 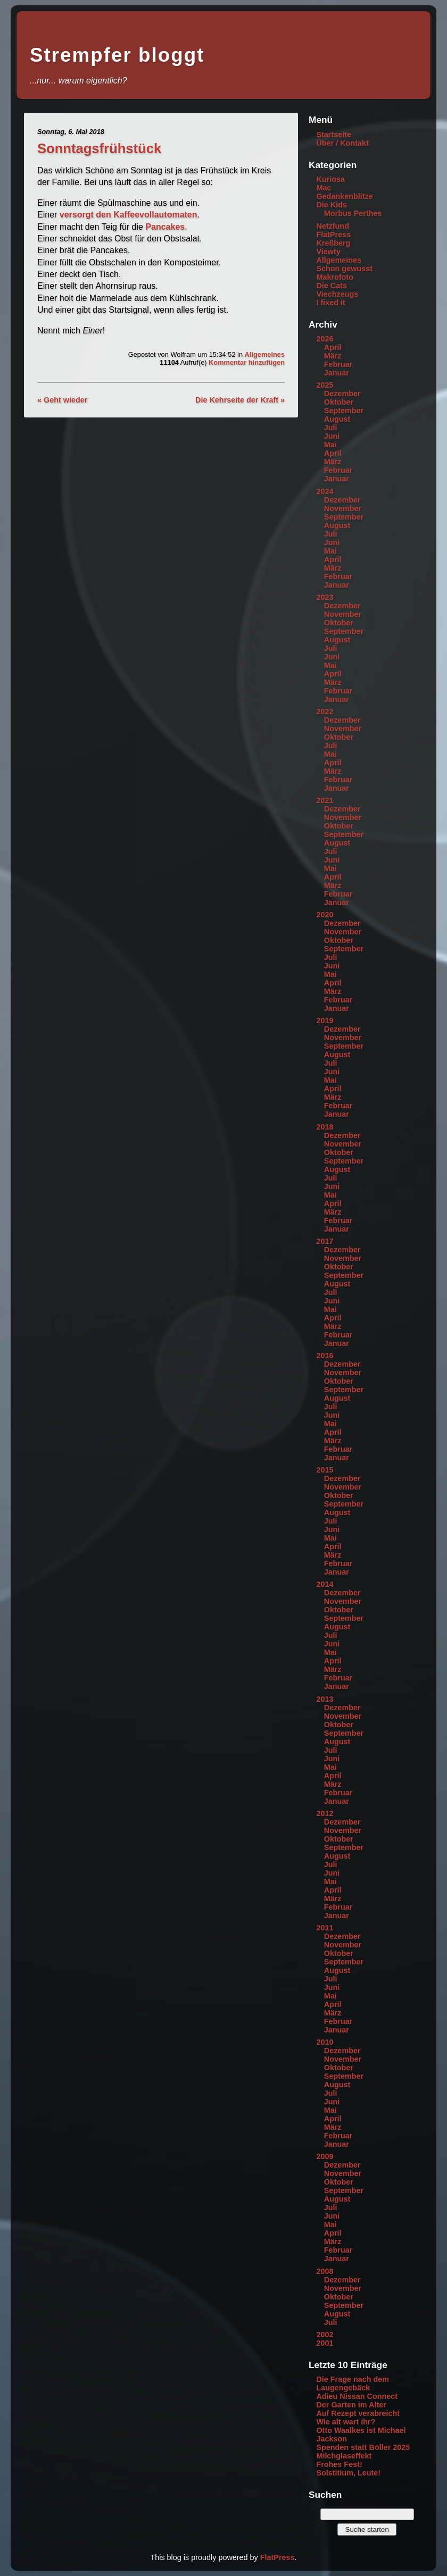 What do you see at coordinates (330, 302) in the screenshot?
I see `I fixed it` at bounding box center [330, 302].